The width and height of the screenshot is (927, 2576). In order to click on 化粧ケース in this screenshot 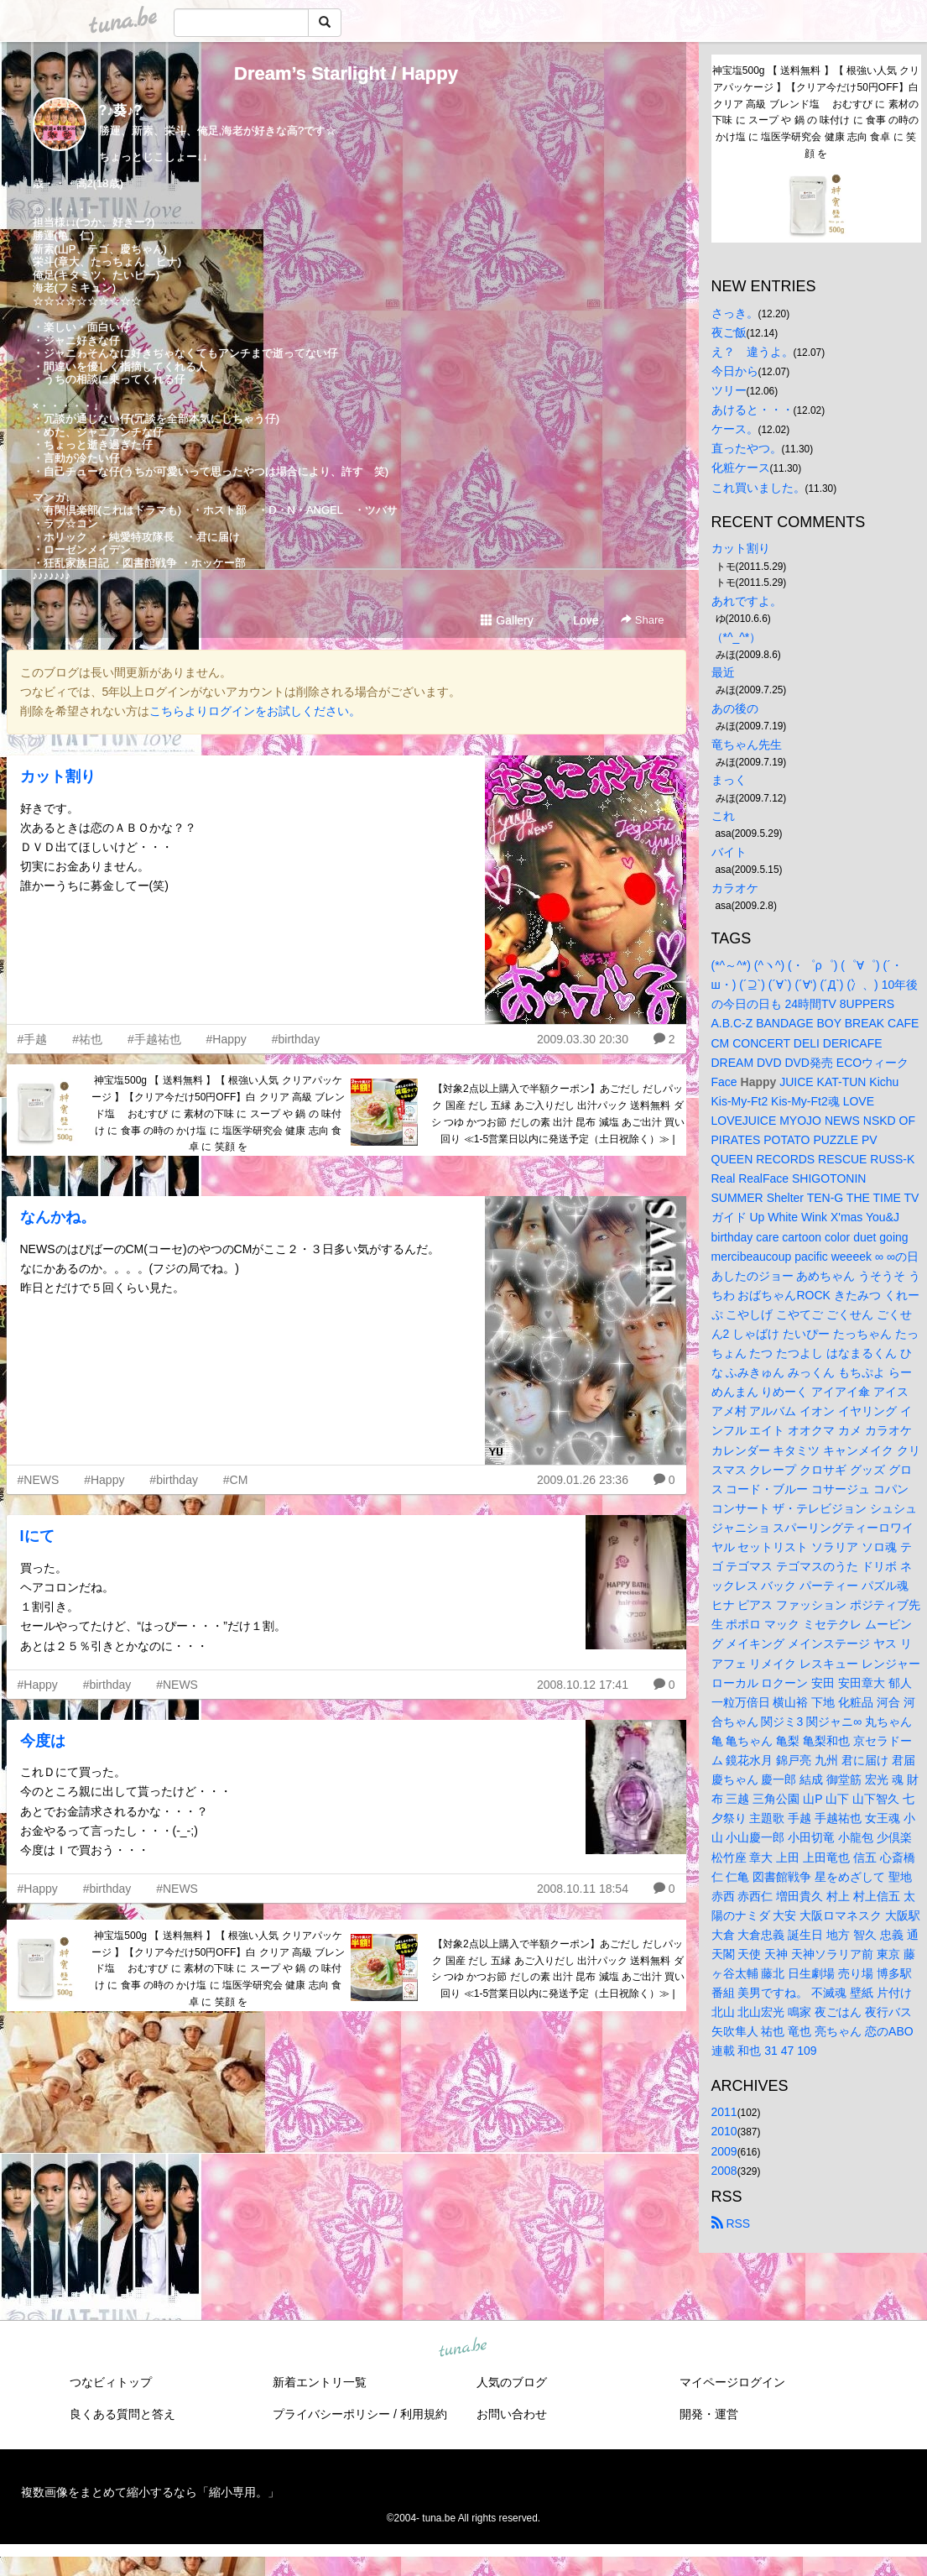, I will do `click(740, 467)`.